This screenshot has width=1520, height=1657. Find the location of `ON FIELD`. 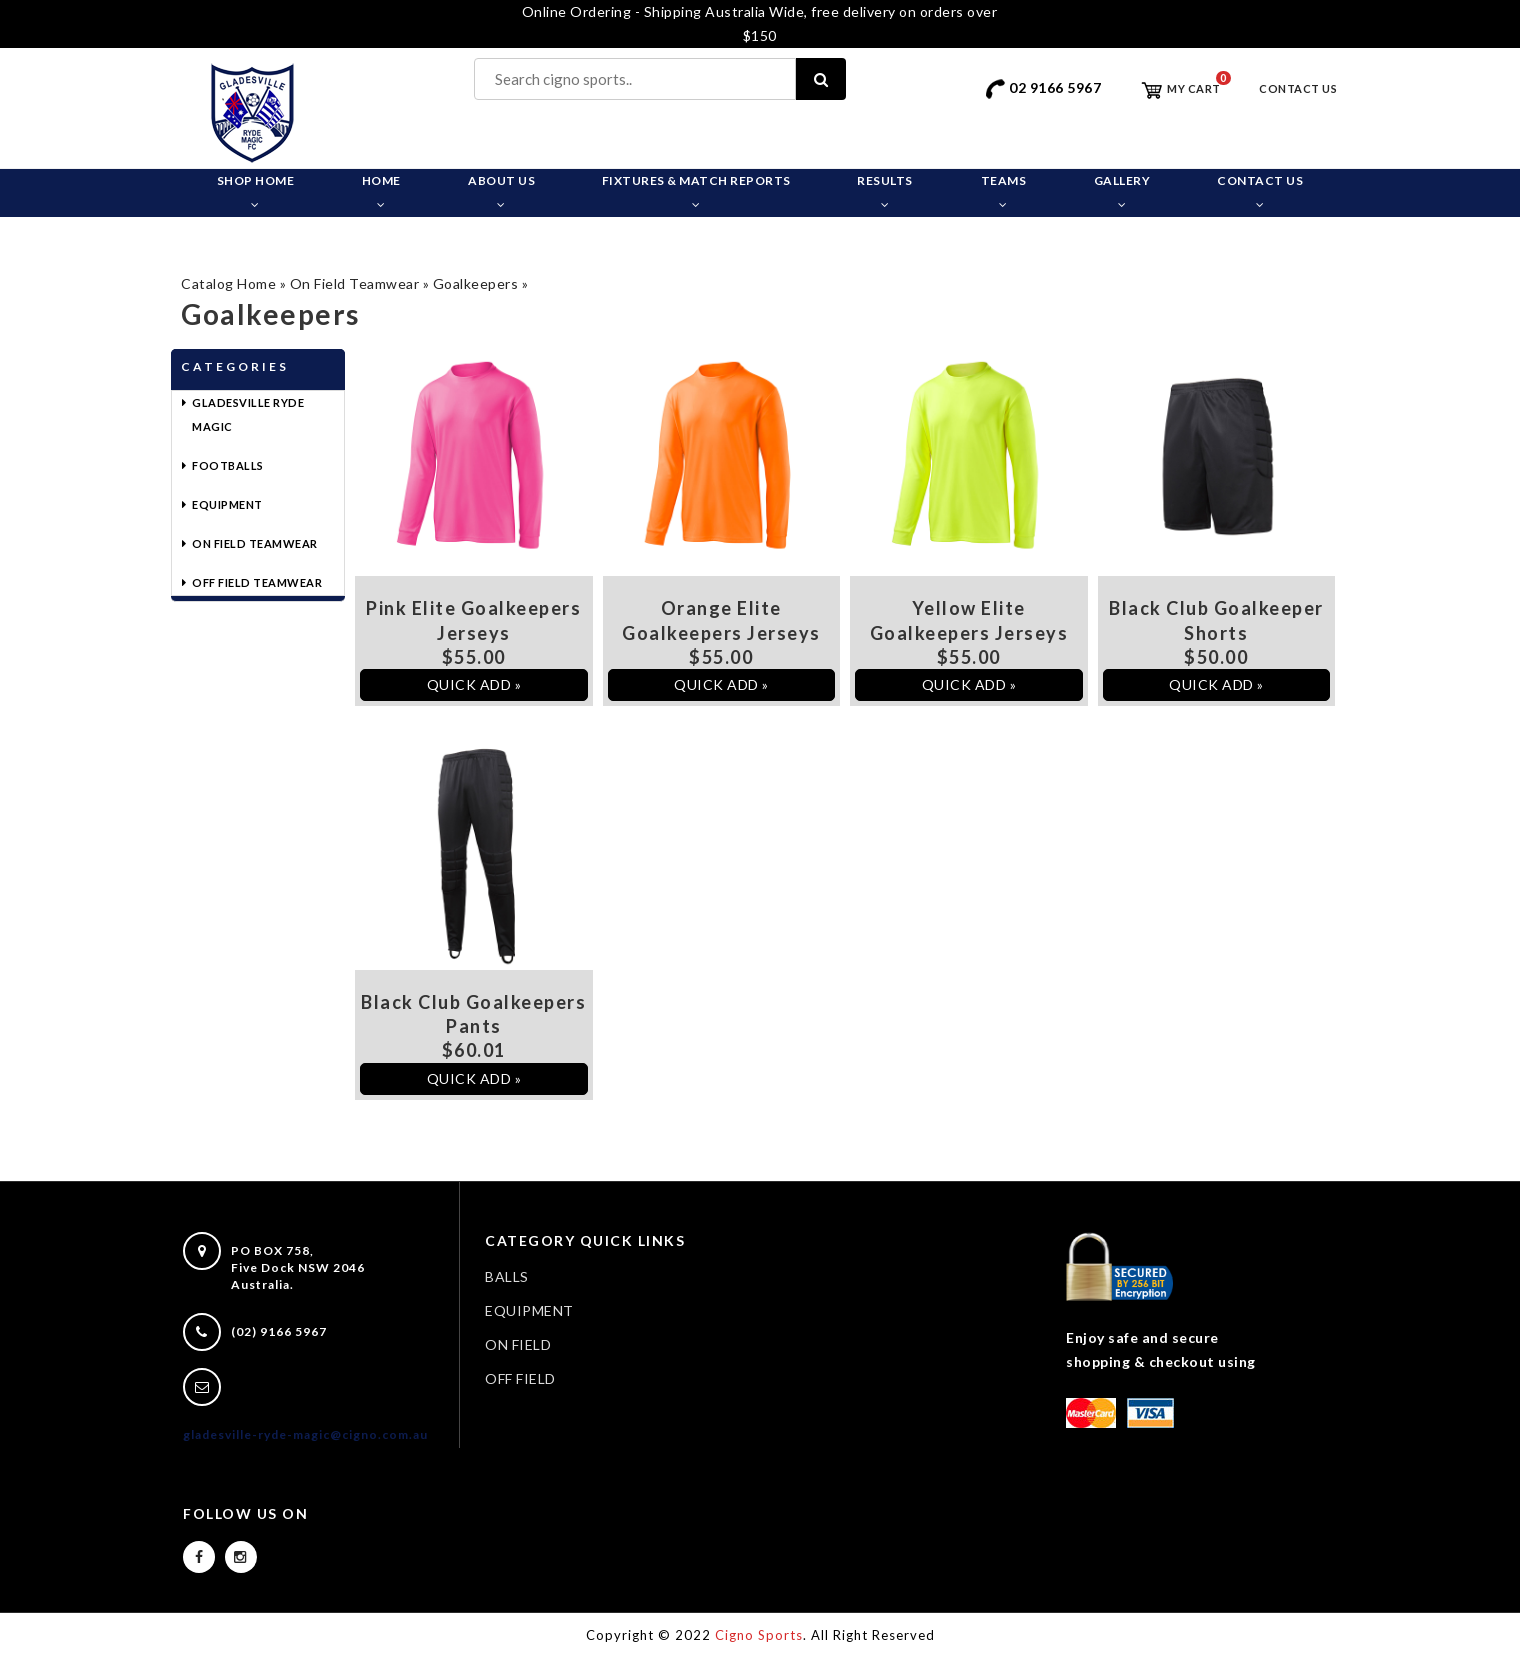

ON FIELD is located at coordinates (518, 1344).